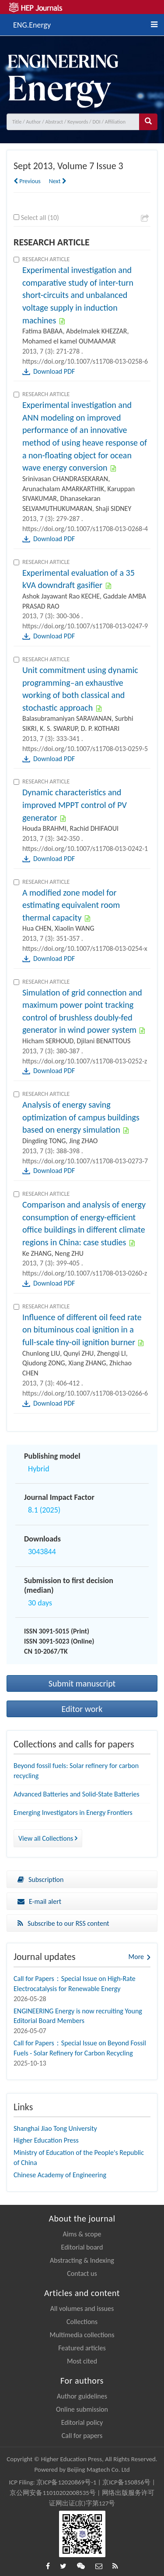  Describe the element at coordinates (82, 2361) in the screenshot. I see `Most cited` at that location.